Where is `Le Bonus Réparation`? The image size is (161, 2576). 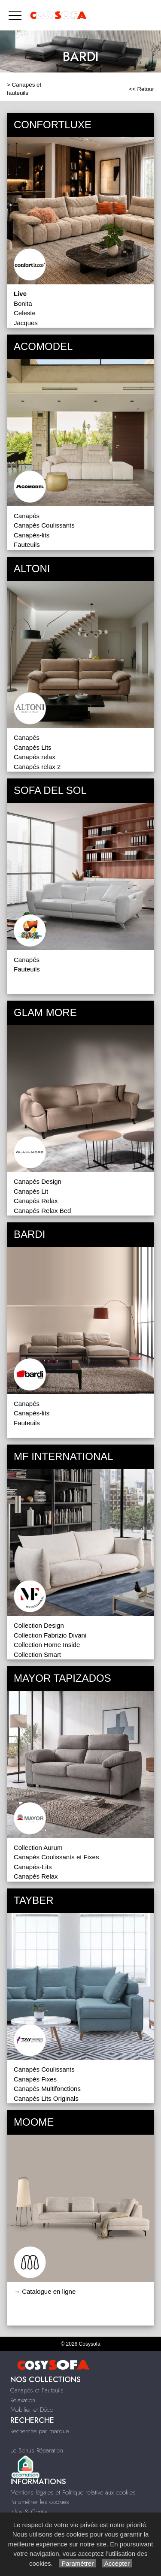
Le Bonus Réparation is located at coordinates (36, 2450).